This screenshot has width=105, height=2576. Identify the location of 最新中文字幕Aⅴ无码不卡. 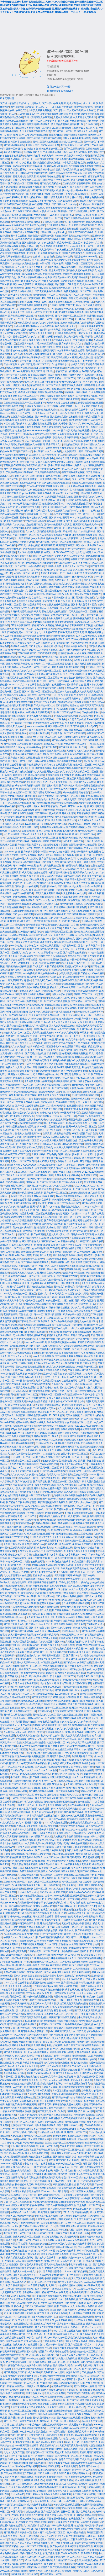
(21, 1405).